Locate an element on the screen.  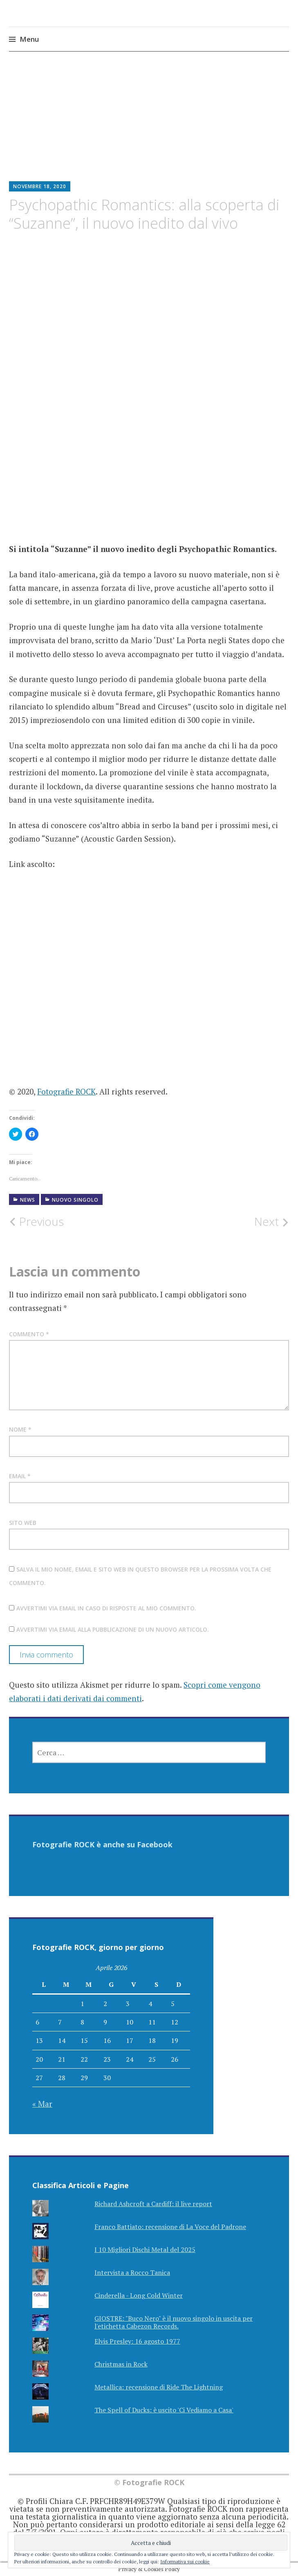
Novembre 18, 2020 is located at coordinates (39, 186).